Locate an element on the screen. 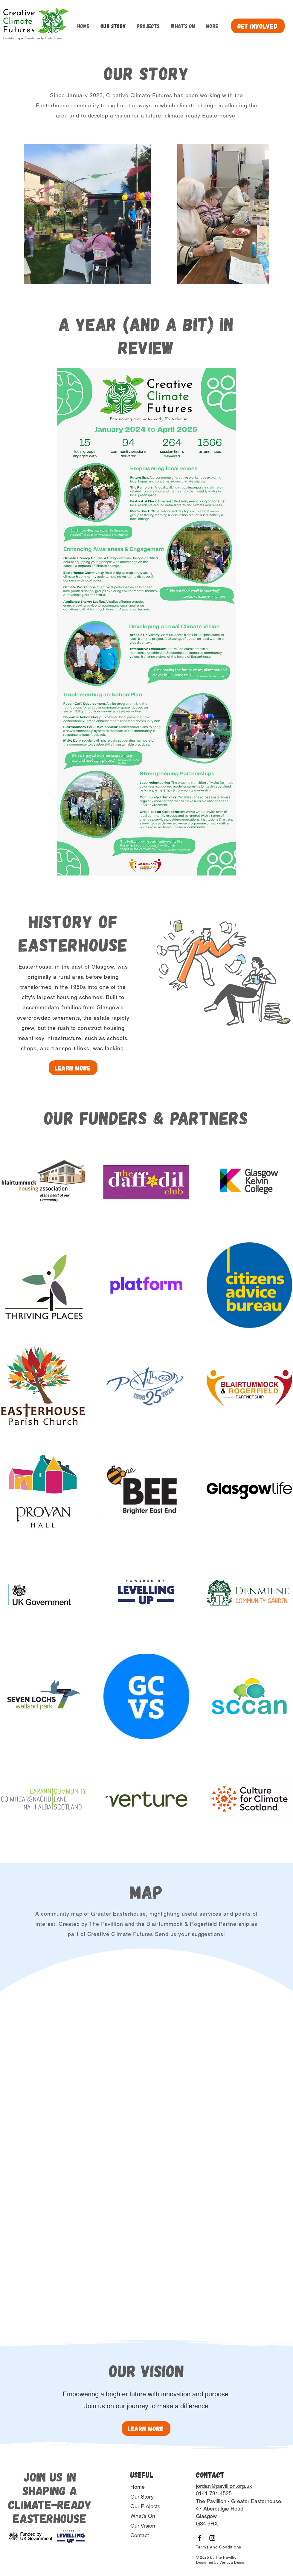  [Learn More] is located at coordinates (73, 1067).